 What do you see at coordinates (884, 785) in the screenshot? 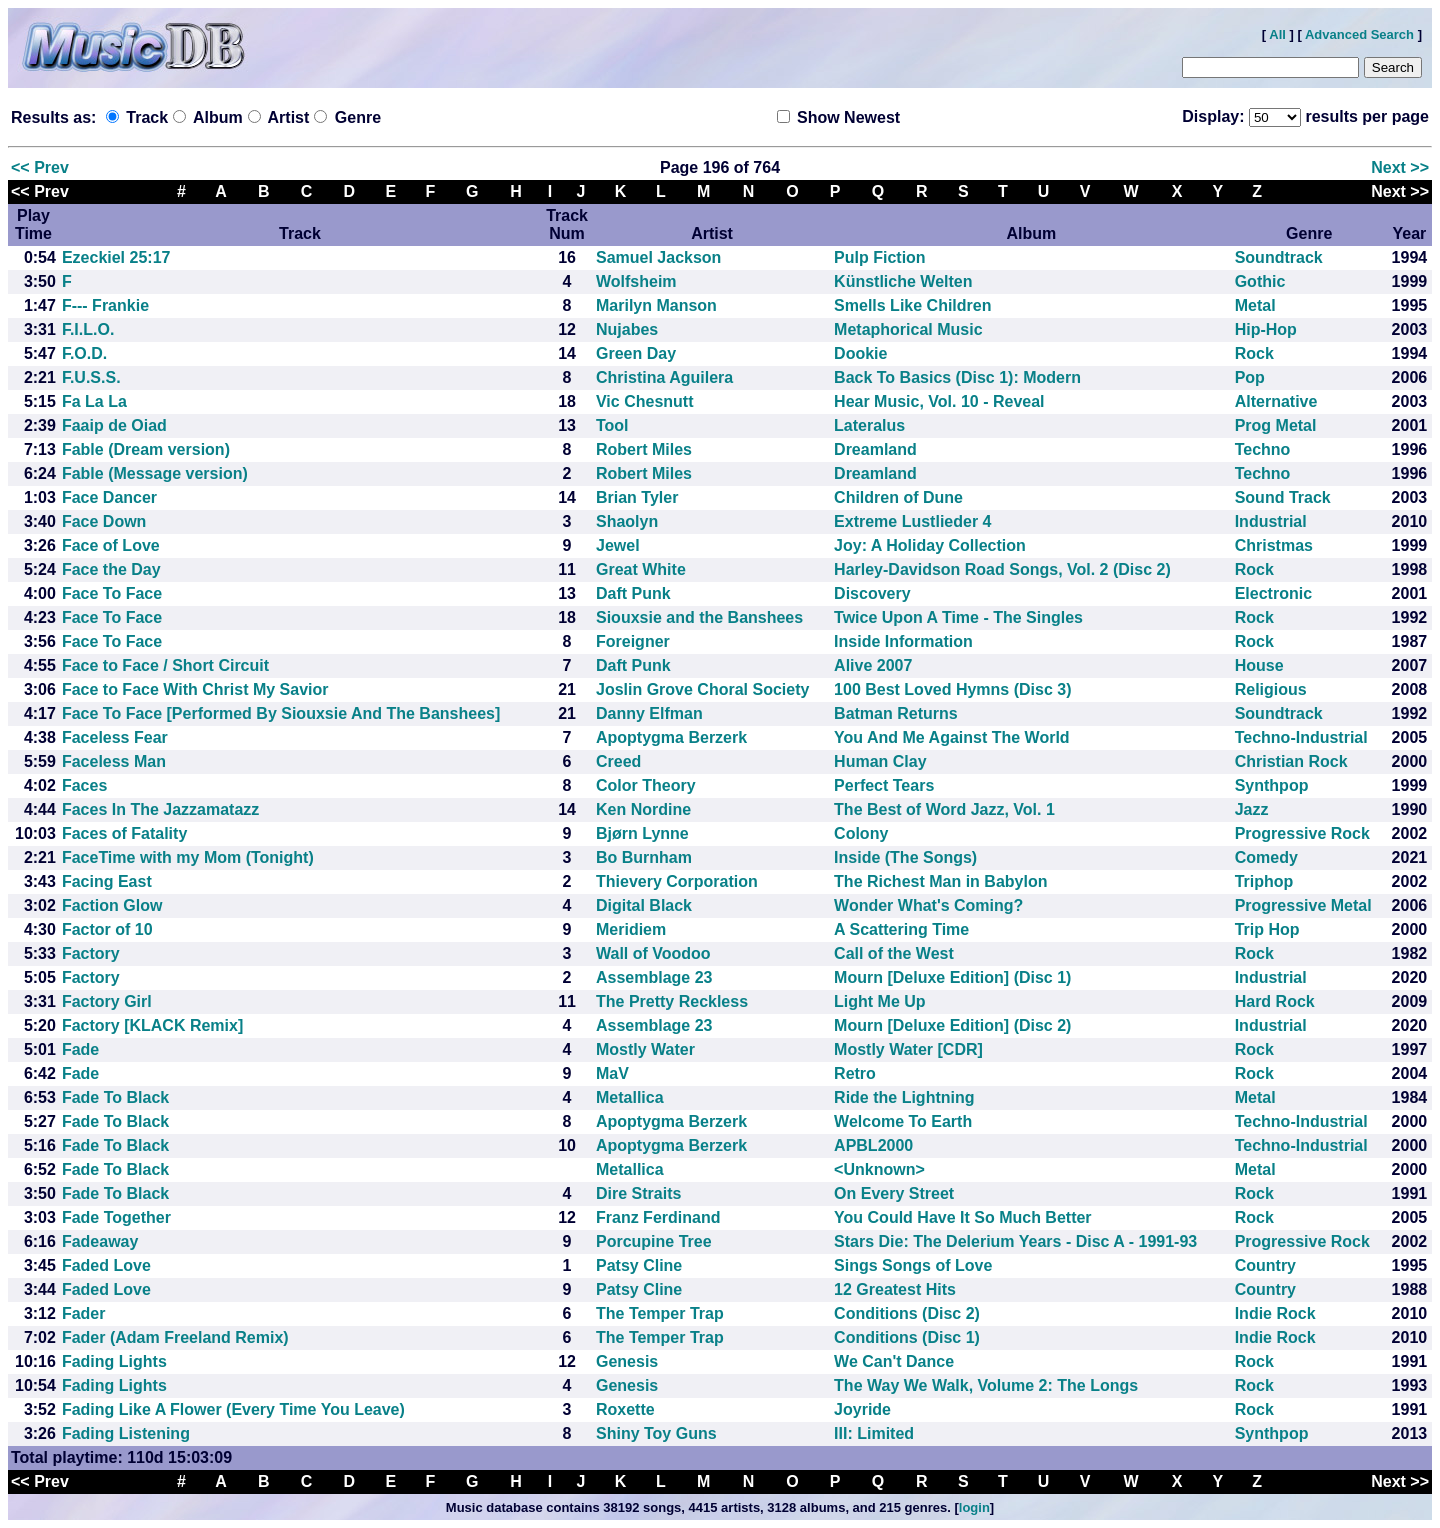
I see `Perfect Tears` at bounding box center [884, 785].